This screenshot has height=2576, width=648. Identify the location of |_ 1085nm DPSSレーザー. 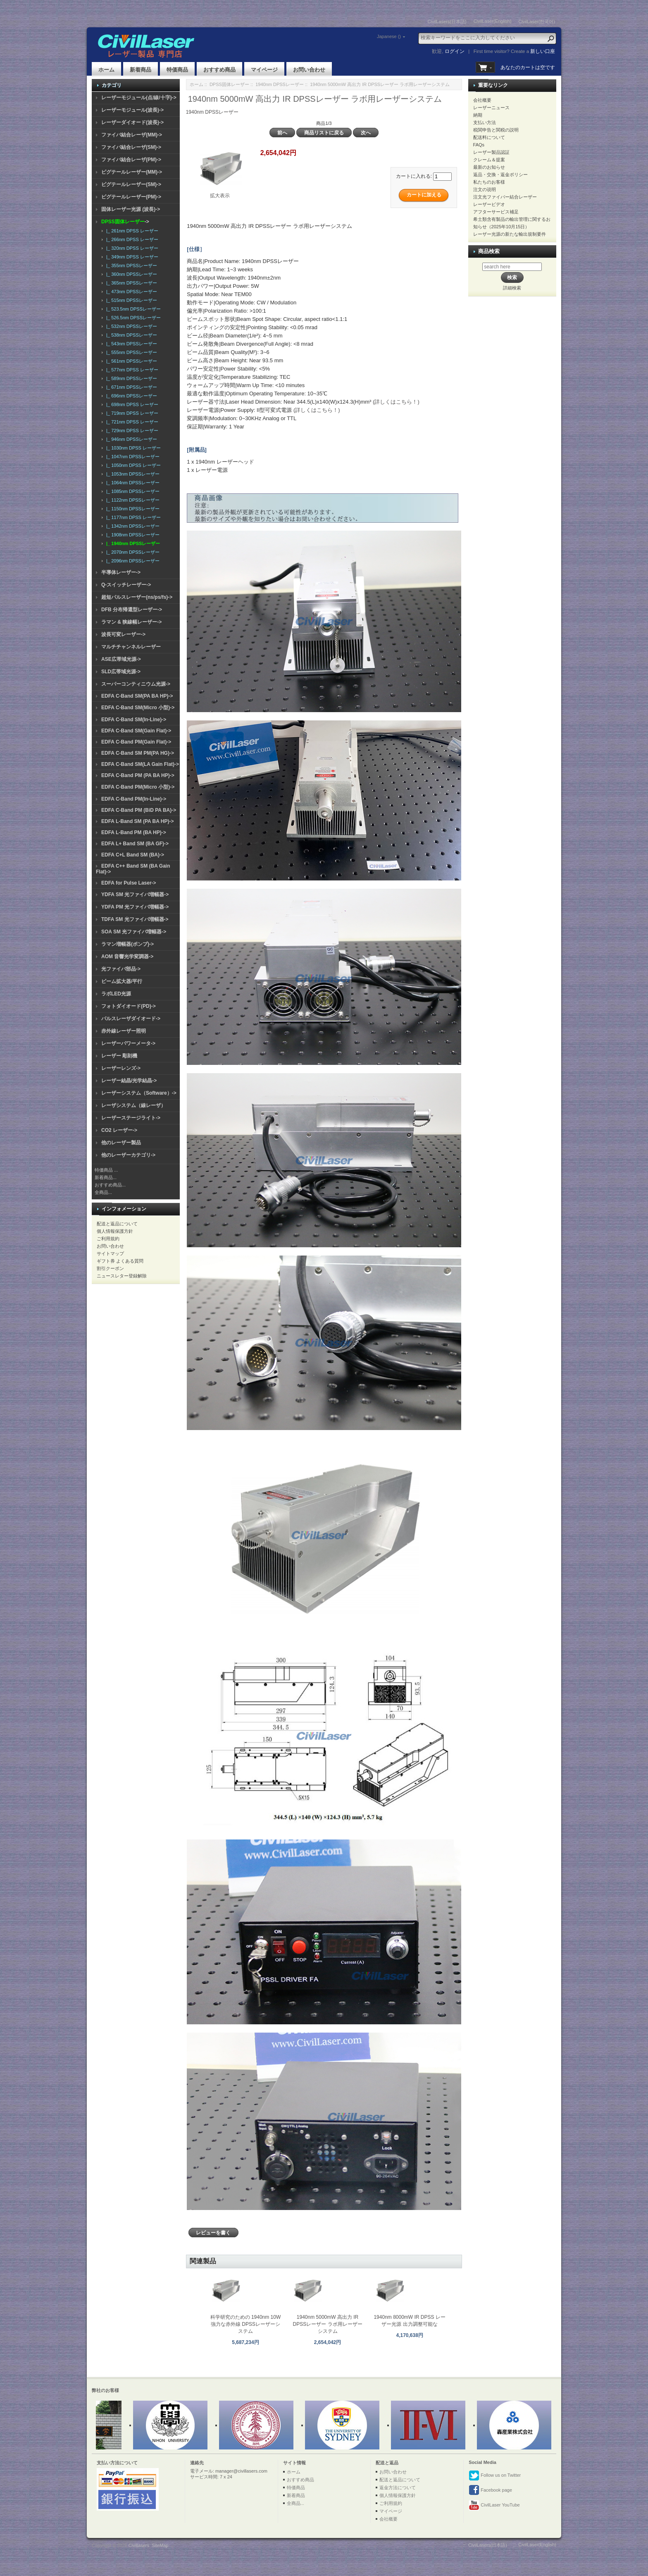
(132, 491).